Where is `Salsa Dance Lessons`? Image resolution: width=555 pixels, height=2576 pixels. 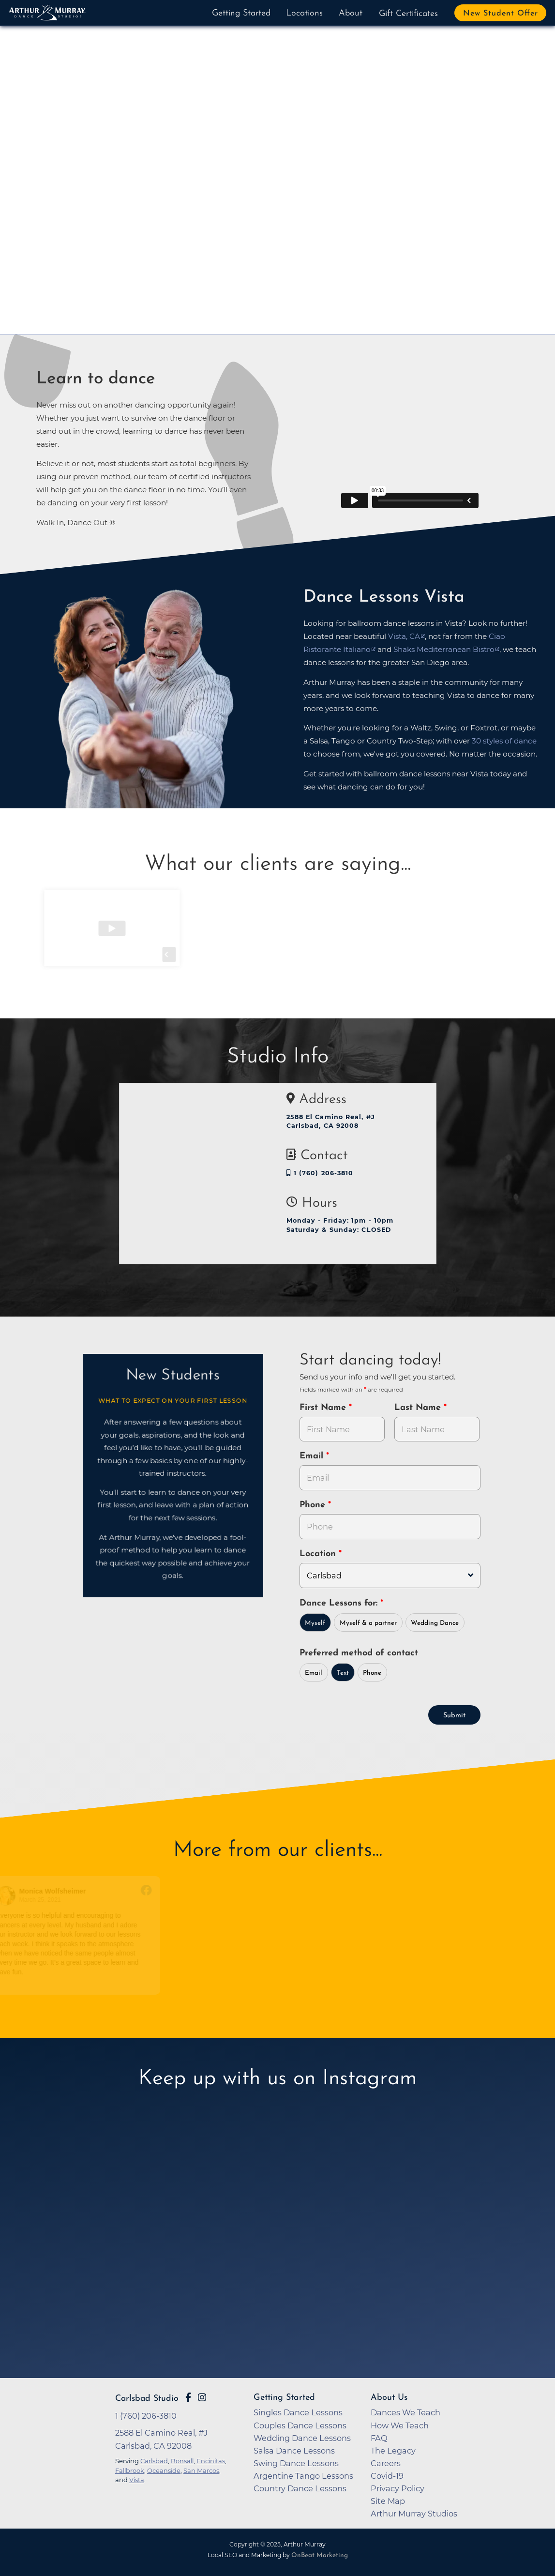
Salsa Dance Lessons is located at coordinates (294, 2450).